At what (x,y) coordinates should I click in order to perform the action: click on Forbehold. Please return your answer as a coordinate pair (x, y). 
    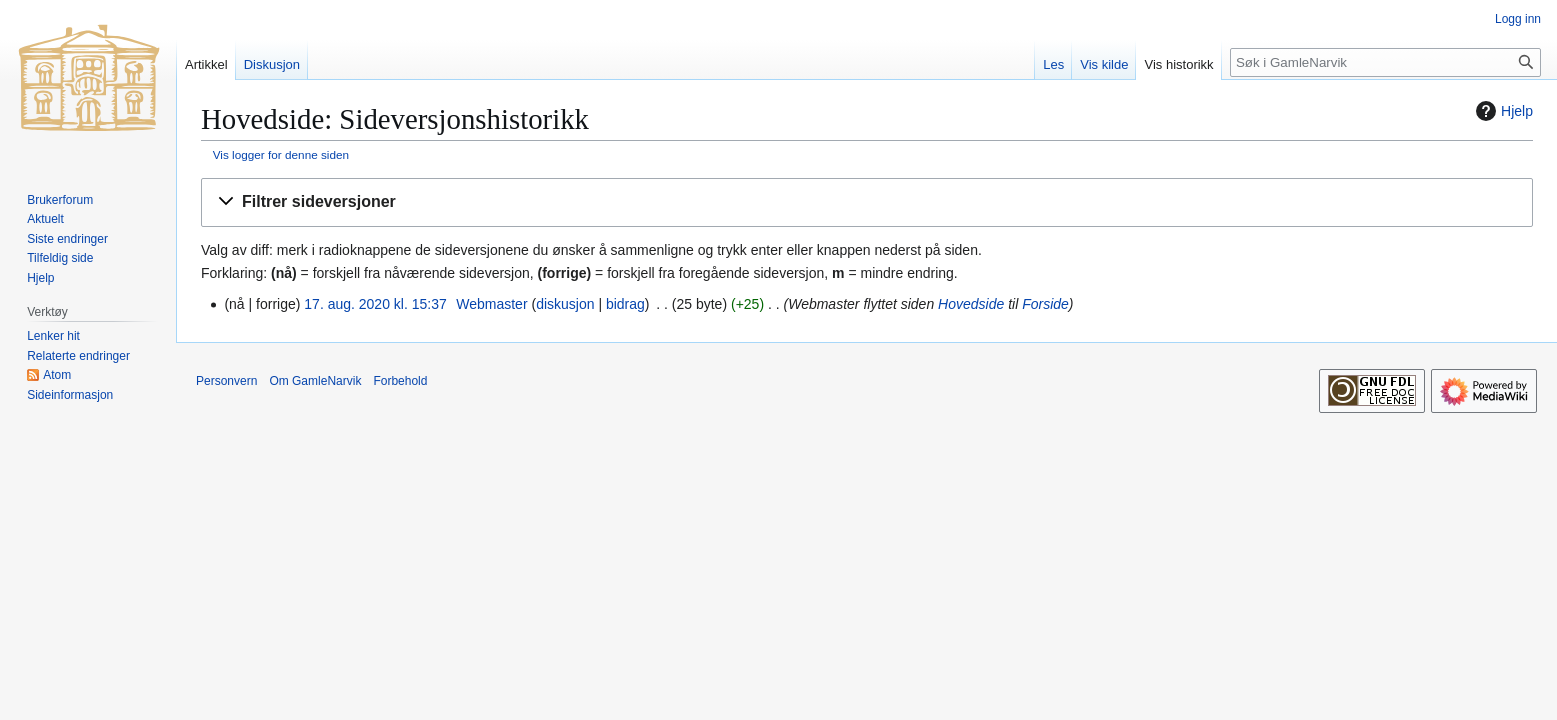
    Looking at the image, I should click on (400, 381).